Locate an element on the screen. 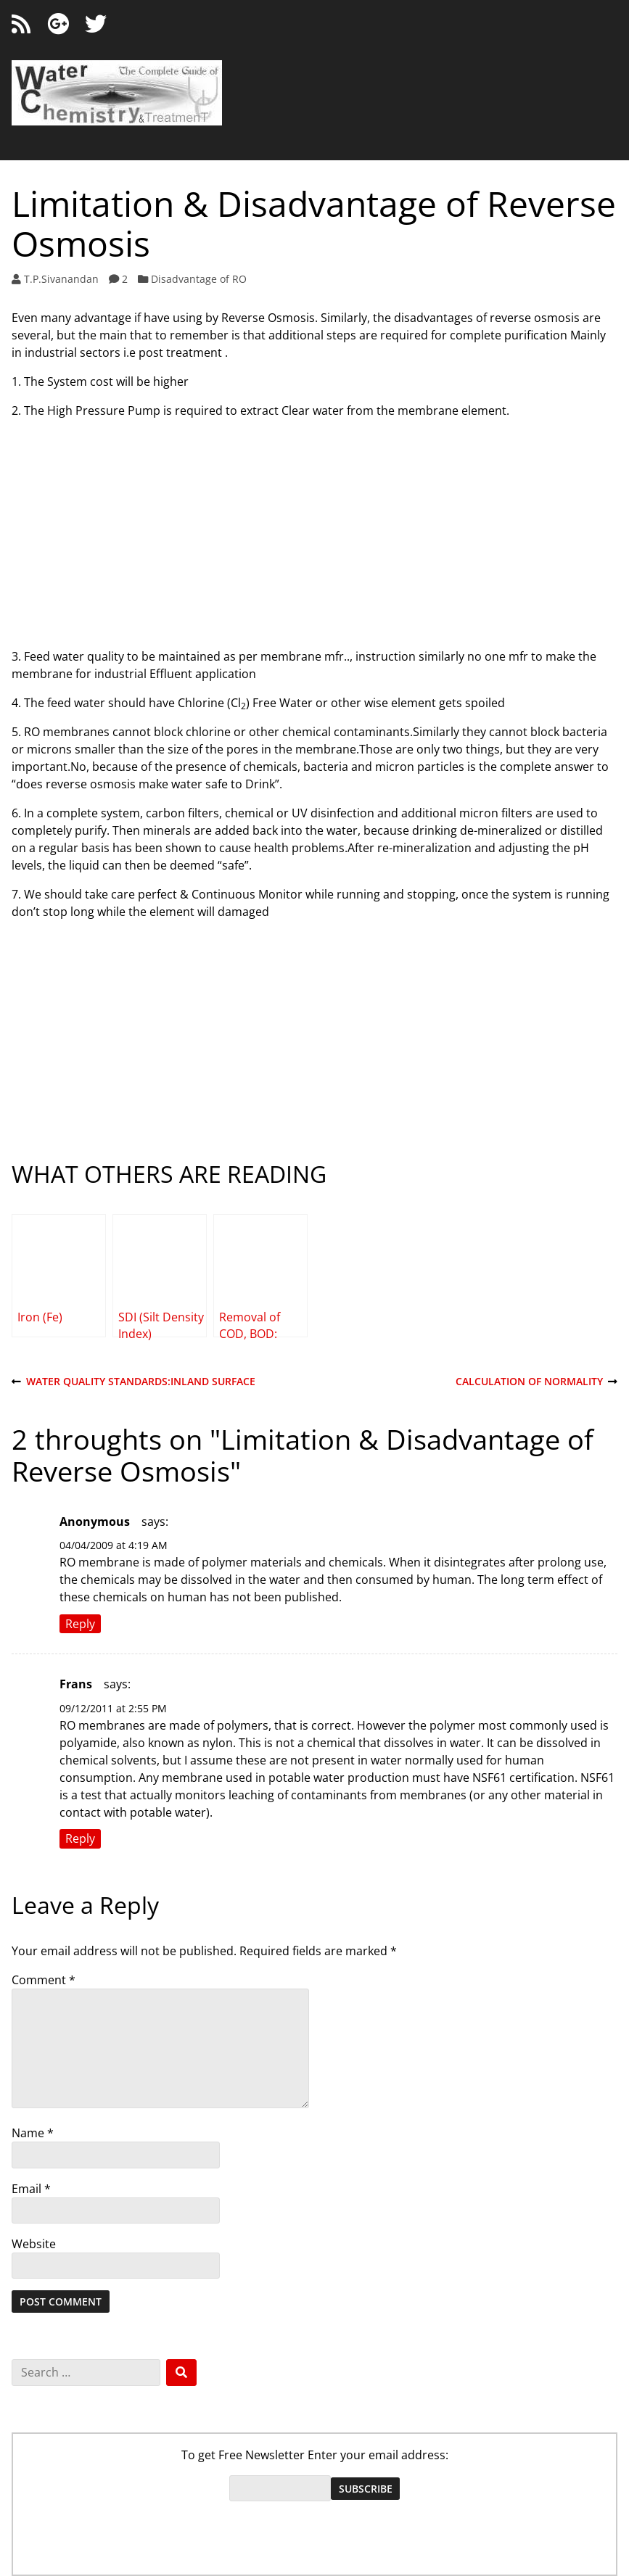 This screenshot has height=2576, width=629. Calculation of Normality is located at coordinates (536, 1382).